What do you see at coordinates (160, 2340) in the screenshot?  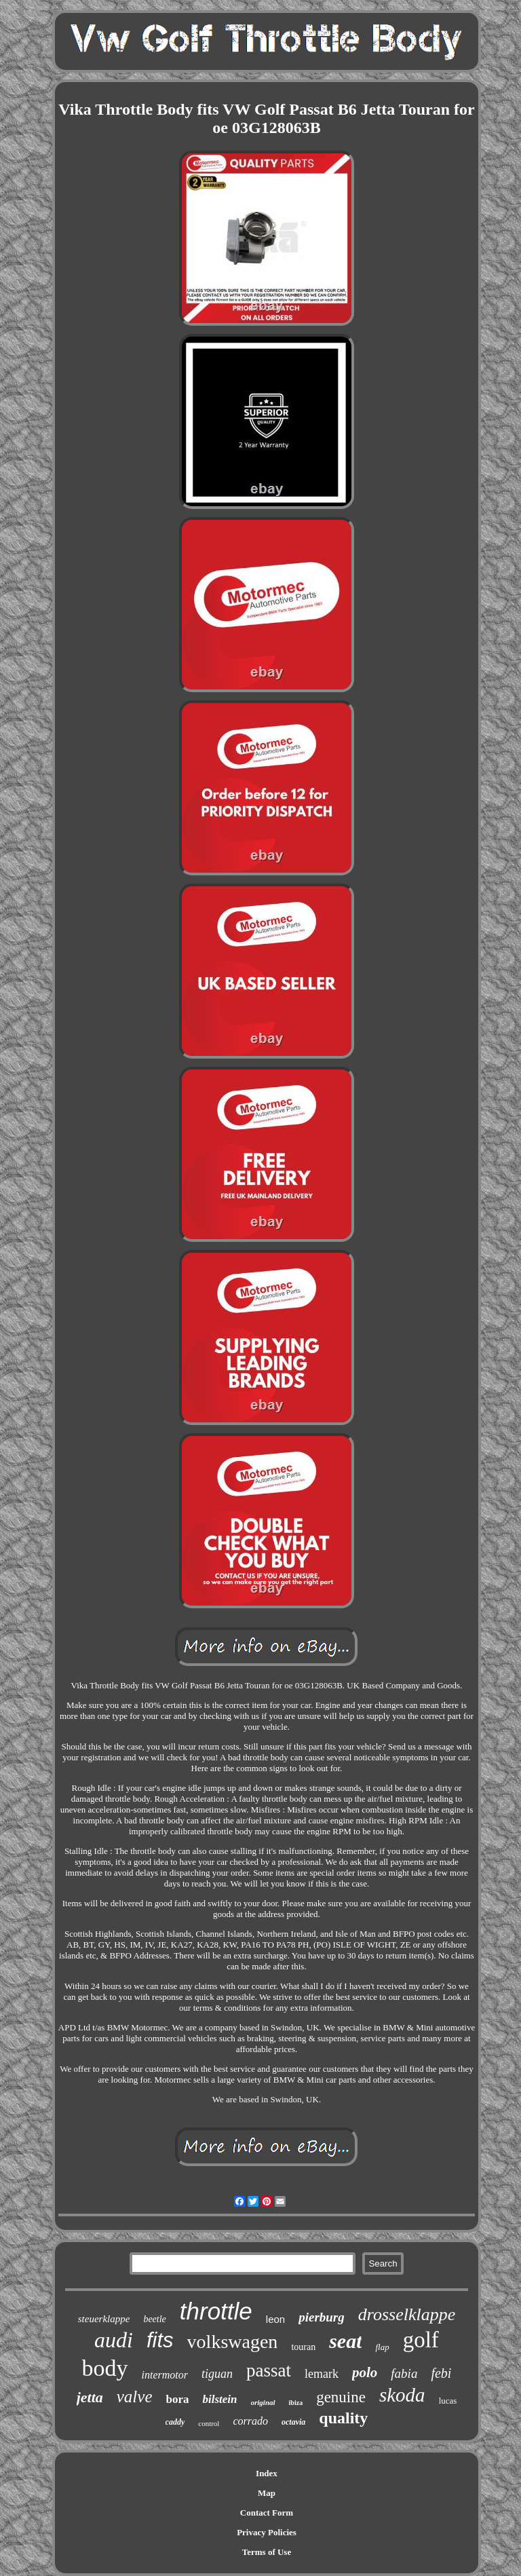 I see `fits` at bounding box center [160, 2340].